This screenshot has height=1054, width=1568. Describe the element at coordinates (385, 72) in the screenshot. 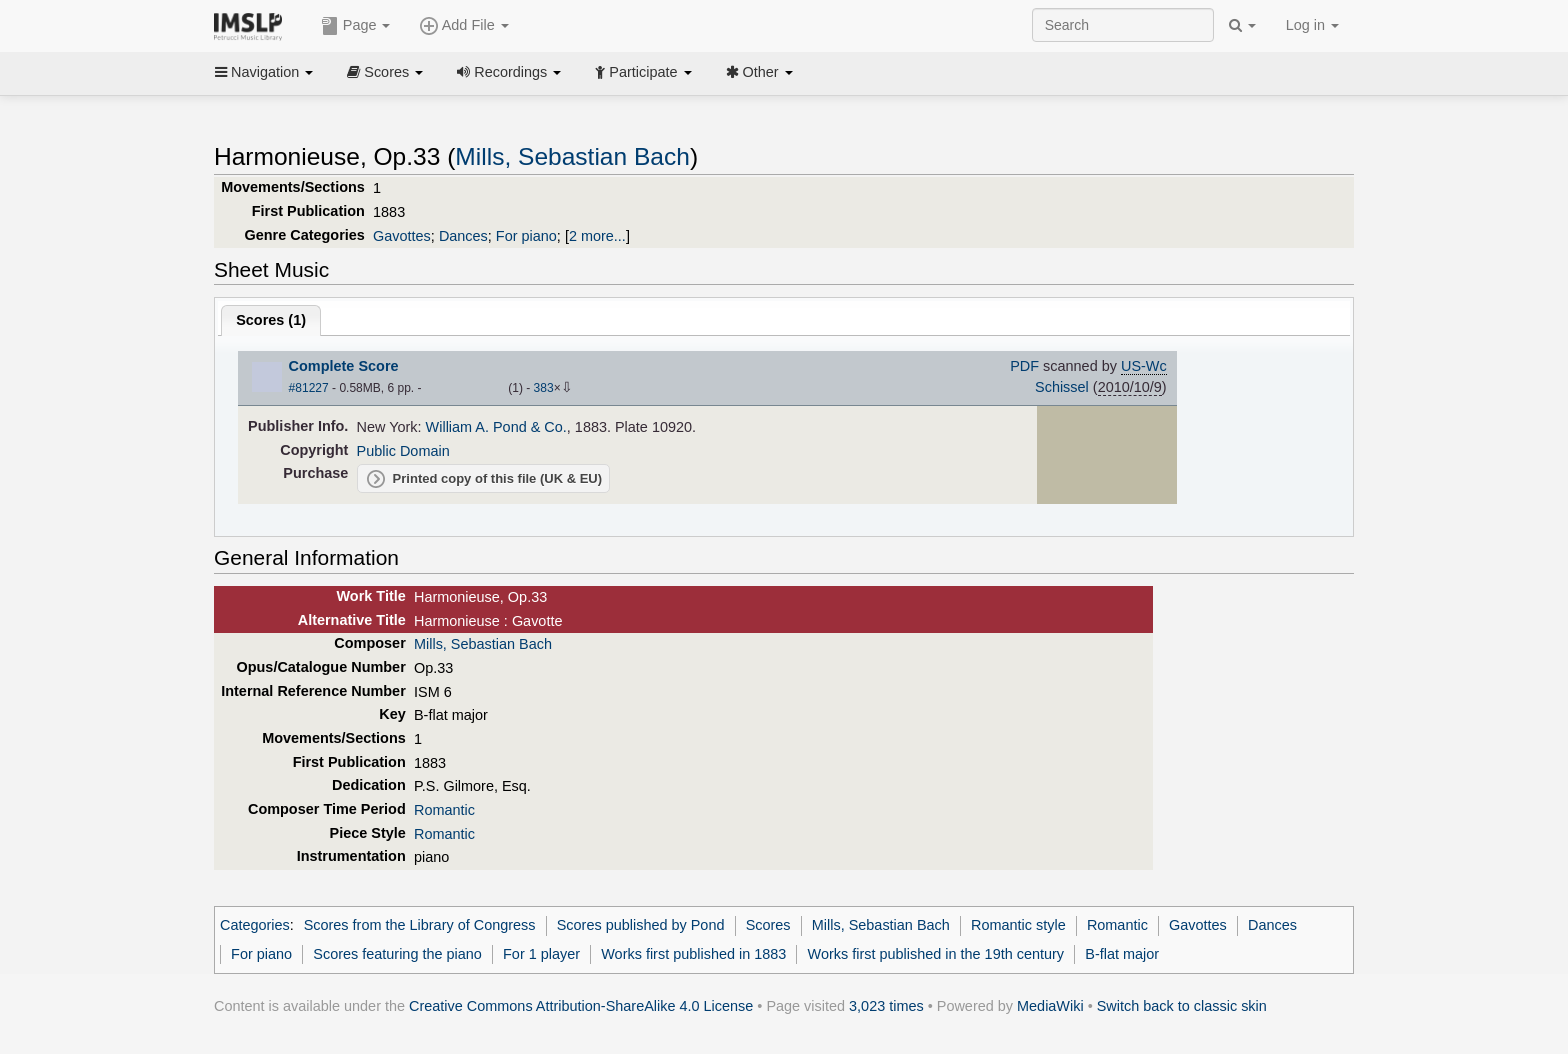

I see `Scores` at that location.